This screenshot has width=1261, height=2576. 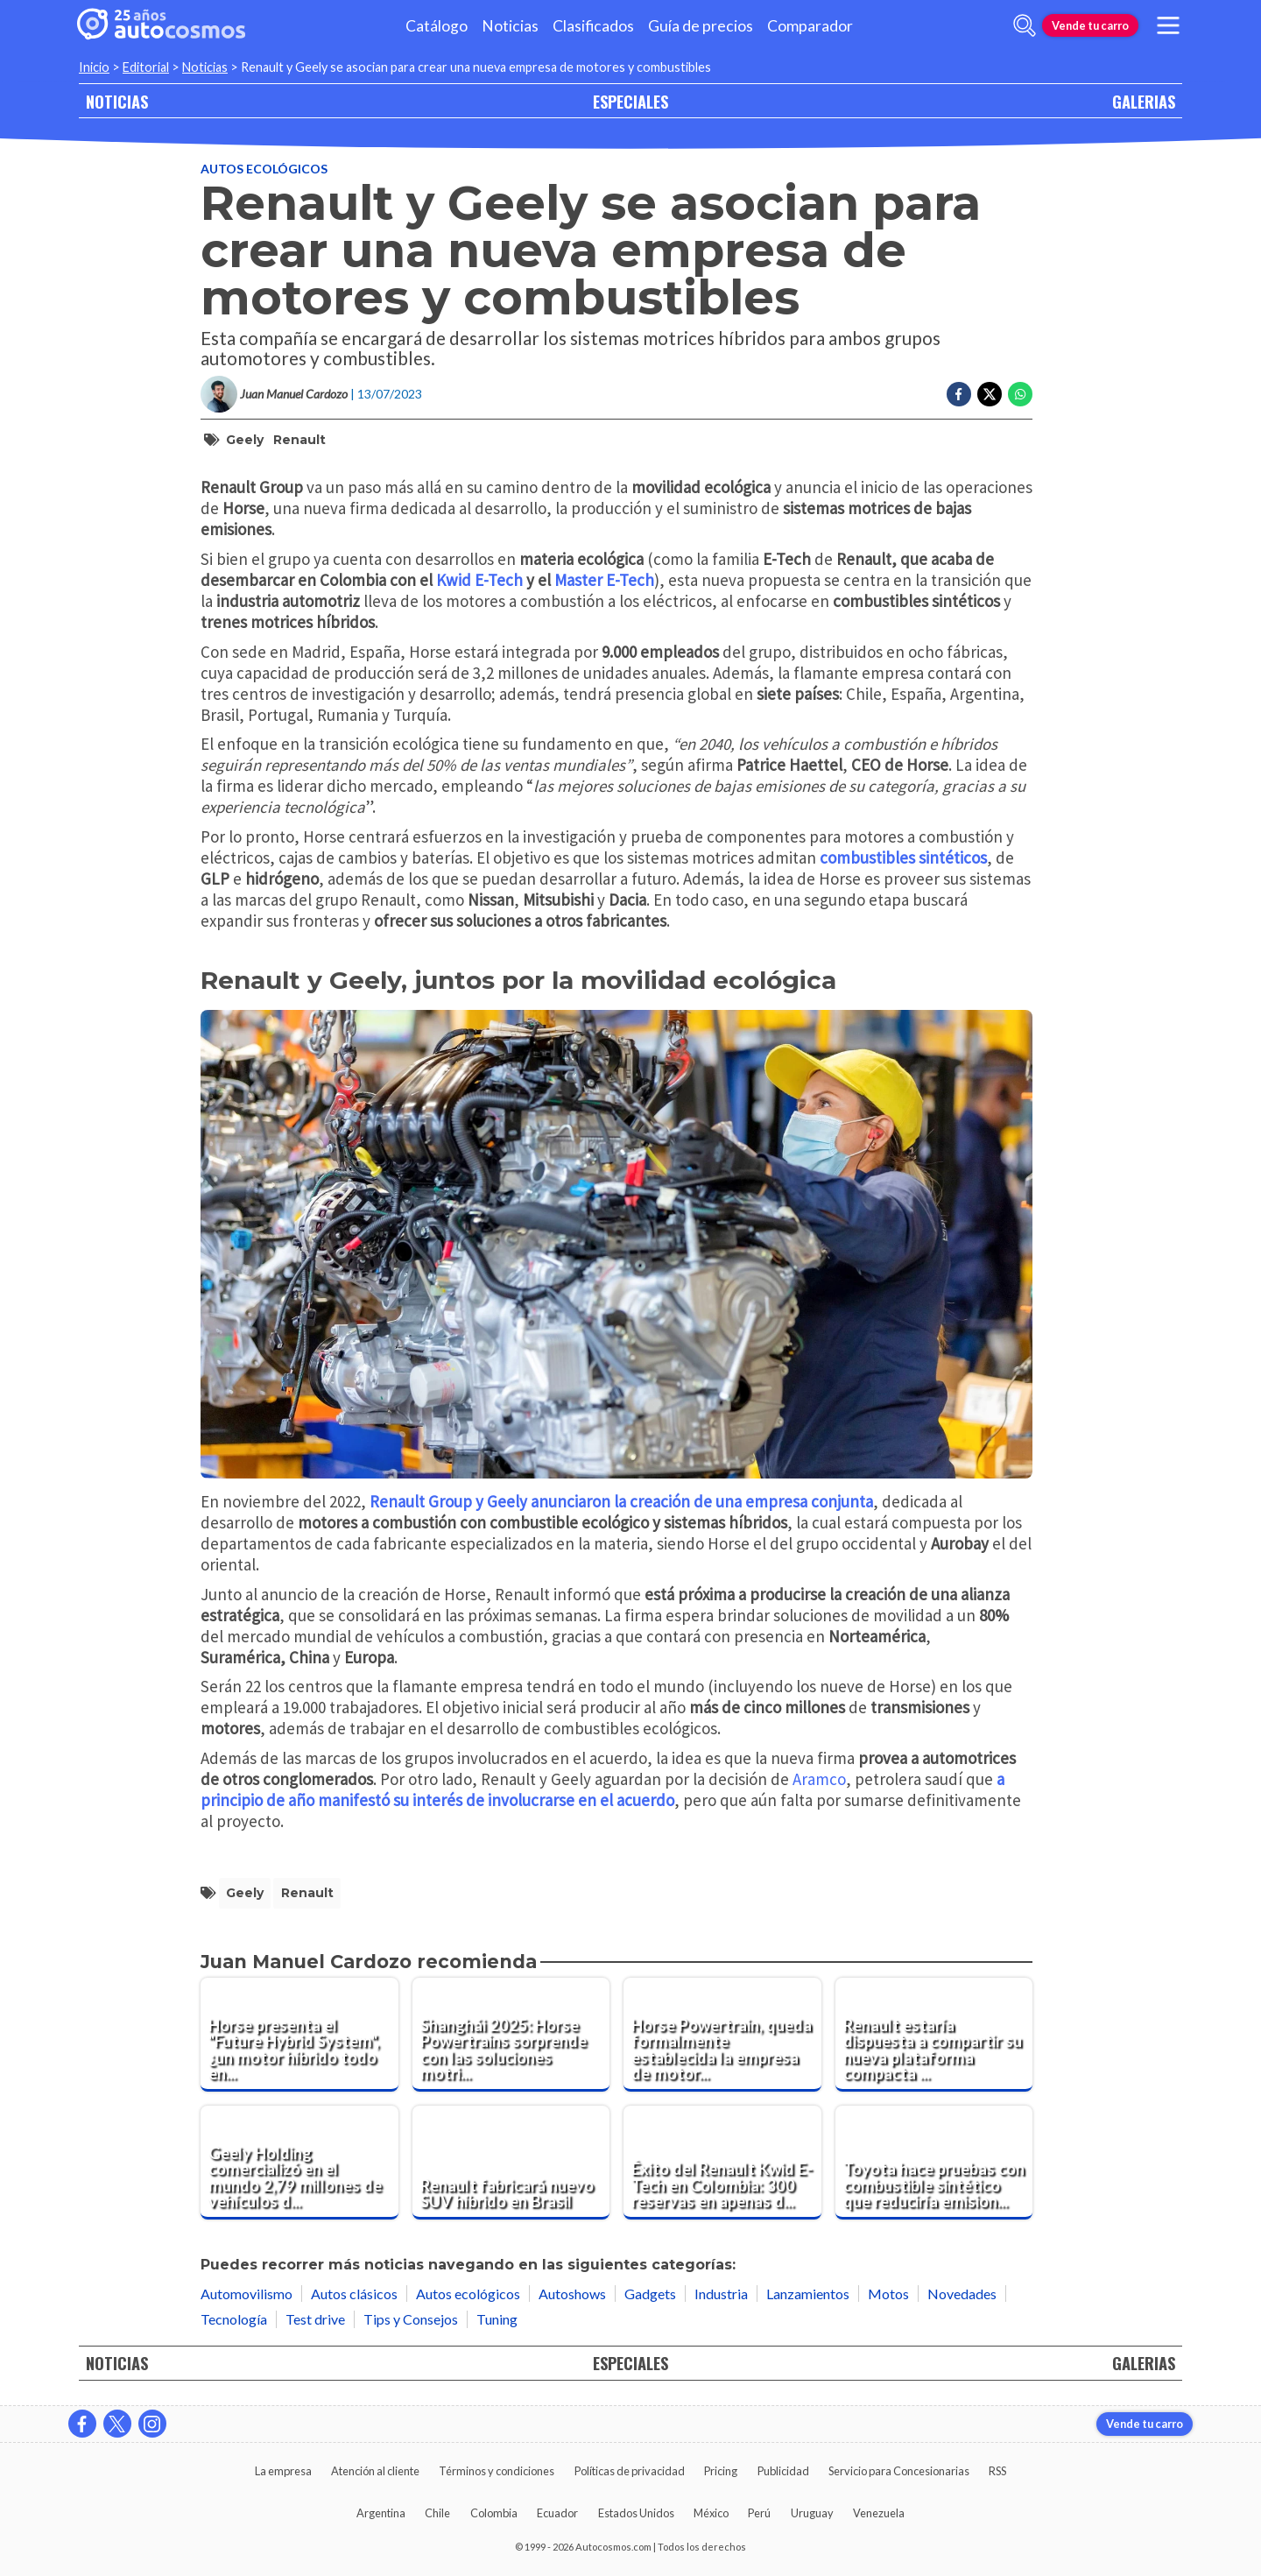 What do you see at coordinates (510, 26) in the screenshot?
I see `Noticias` at bounding box center [510, 26].